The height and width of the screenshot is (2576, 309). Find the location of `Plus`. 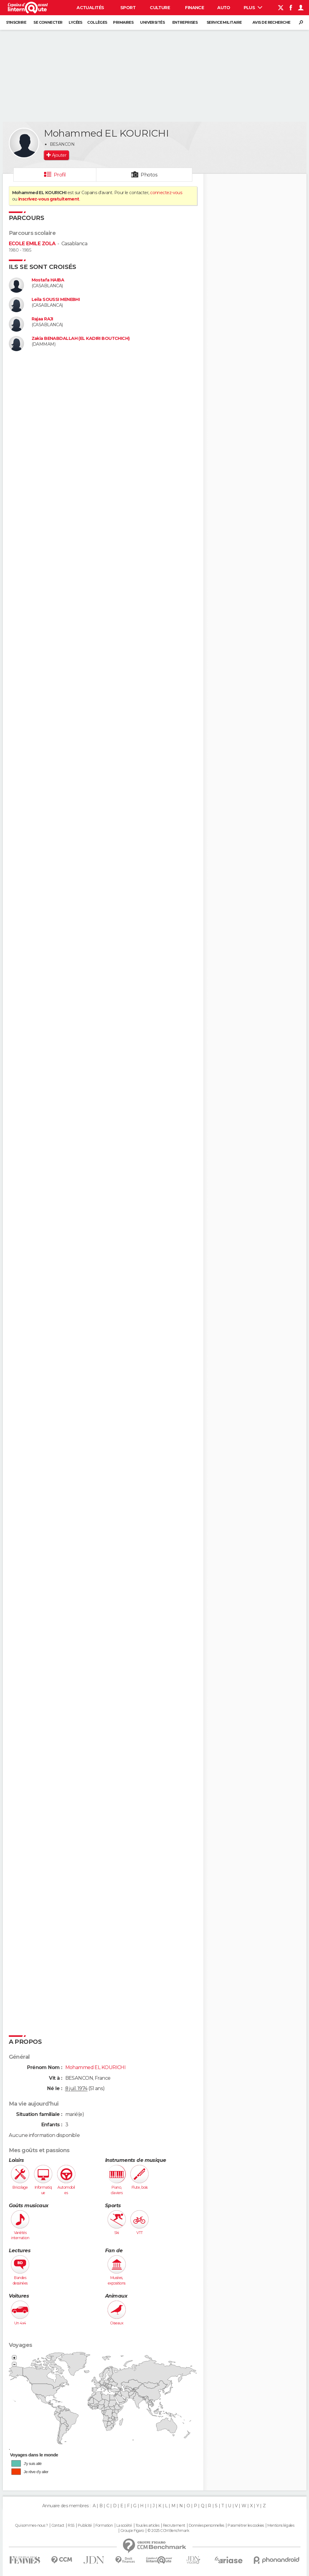

Plus is located at coordinates (253, 7).